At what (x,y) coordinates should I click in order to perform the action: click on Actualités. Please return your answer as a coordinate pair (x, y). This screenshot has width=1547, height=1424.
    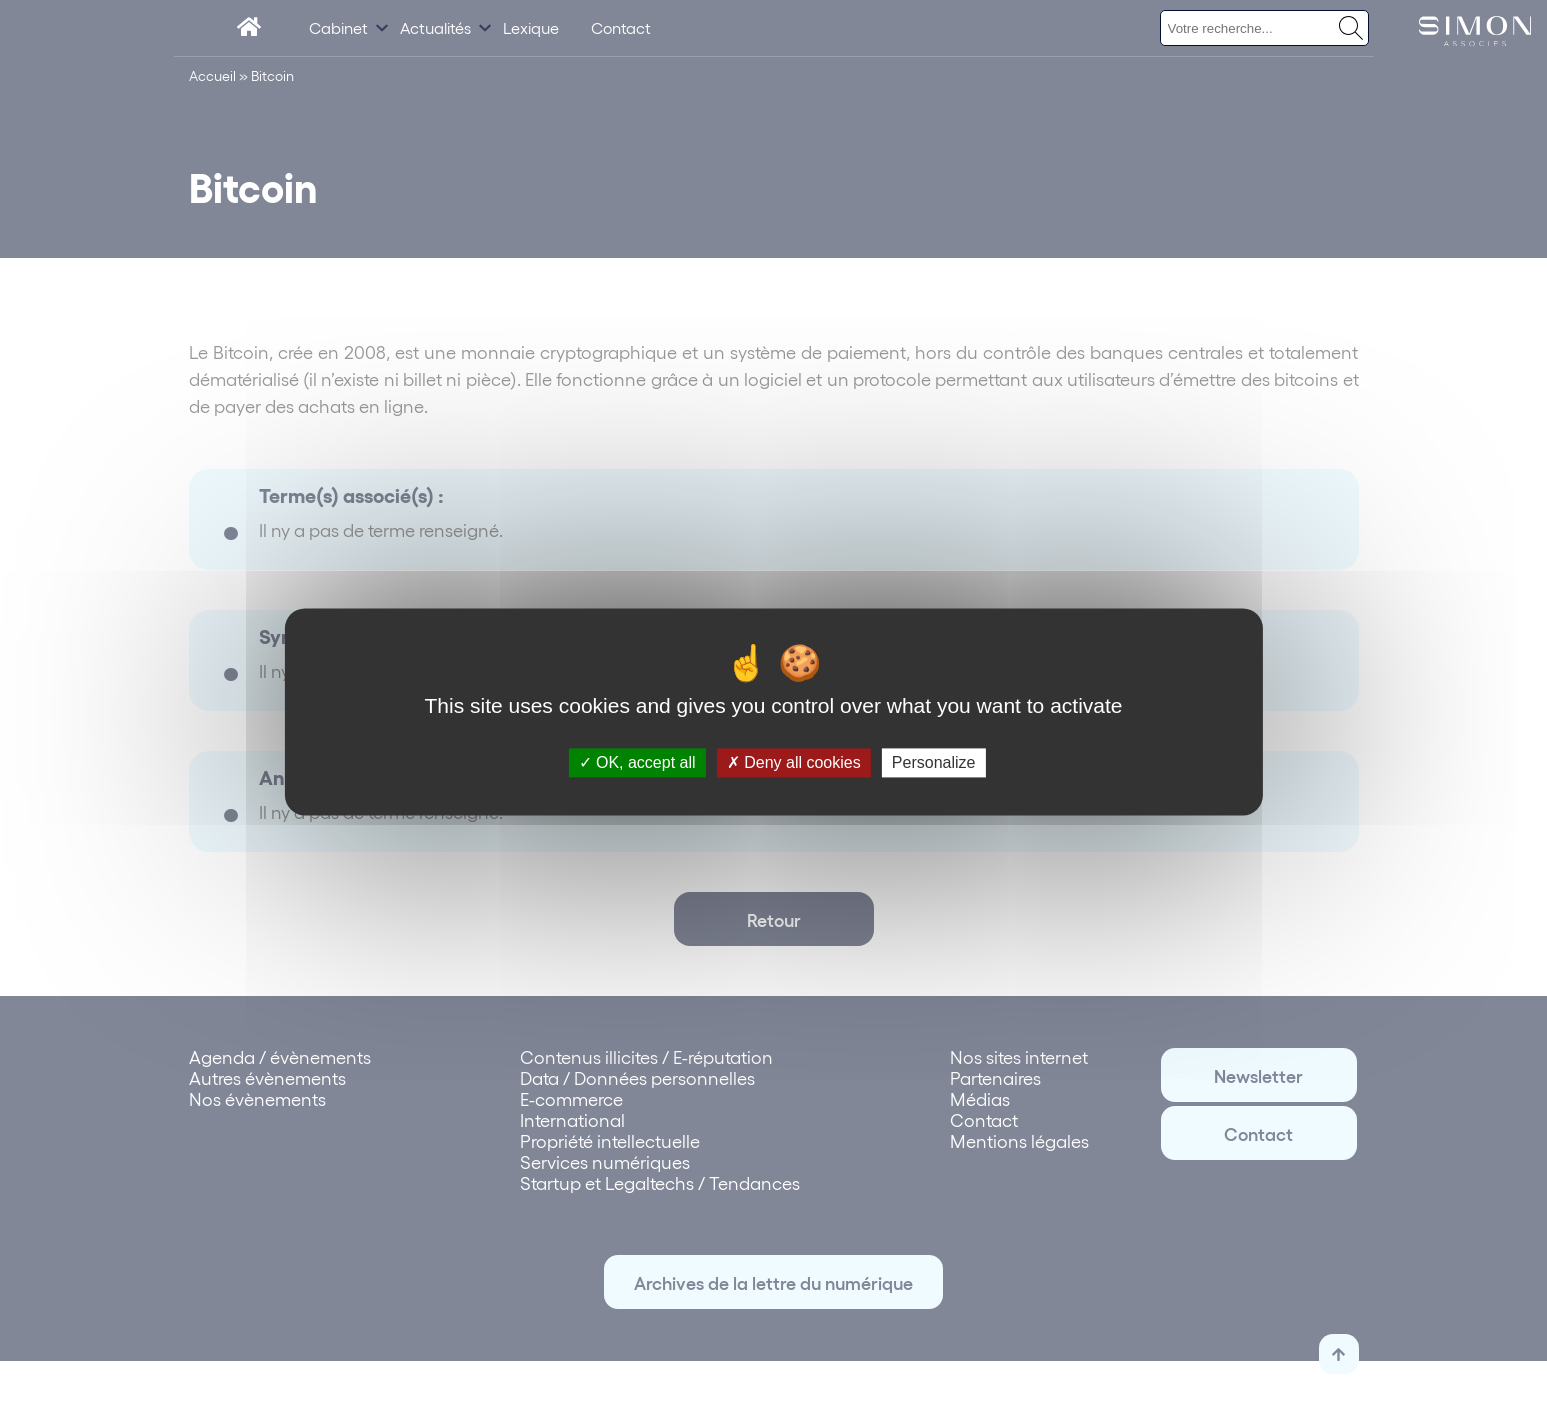
    Looking at the image, I should click on (435, 27).